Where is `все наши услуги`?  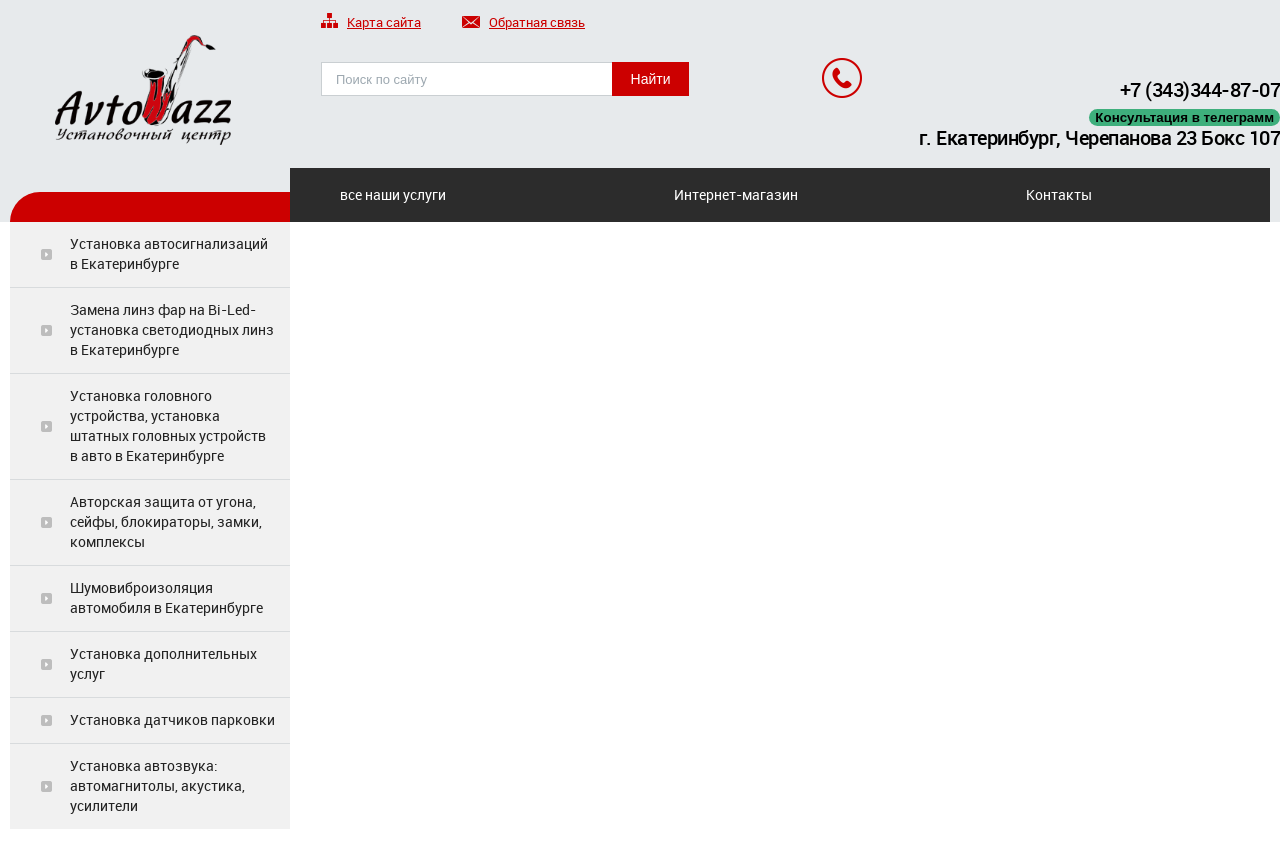 все наши услуги is located at coordinates (393, 194).